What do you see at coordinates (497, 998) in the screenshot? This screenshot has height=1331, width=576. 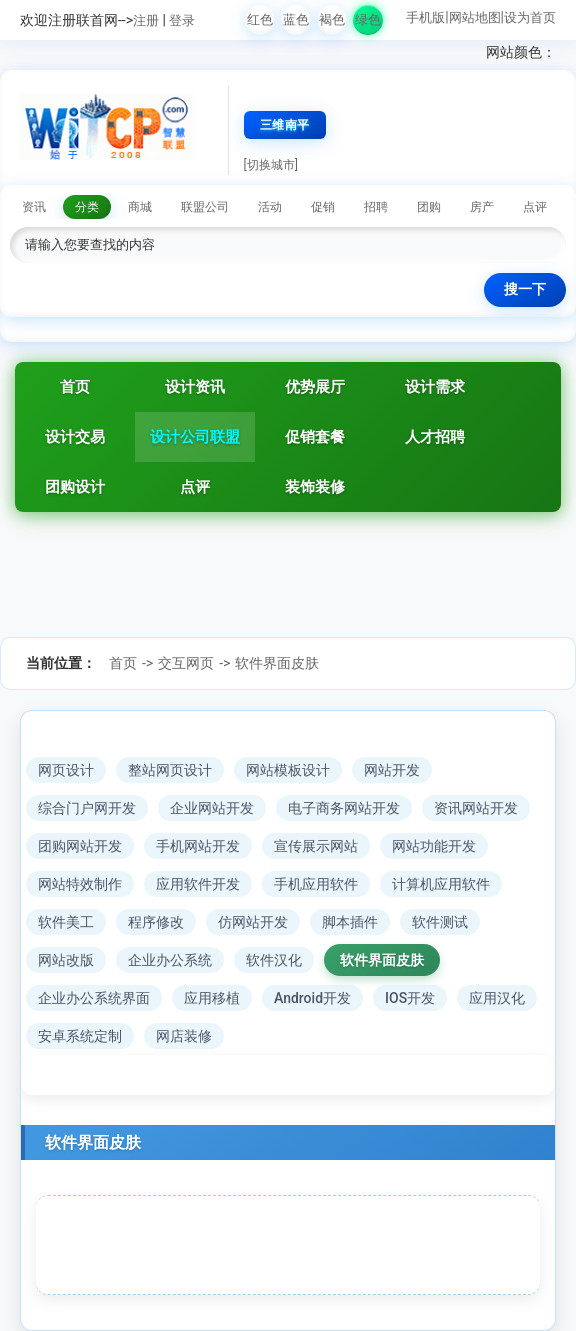 I see `应用汉化` at bounding box center [497, 998].